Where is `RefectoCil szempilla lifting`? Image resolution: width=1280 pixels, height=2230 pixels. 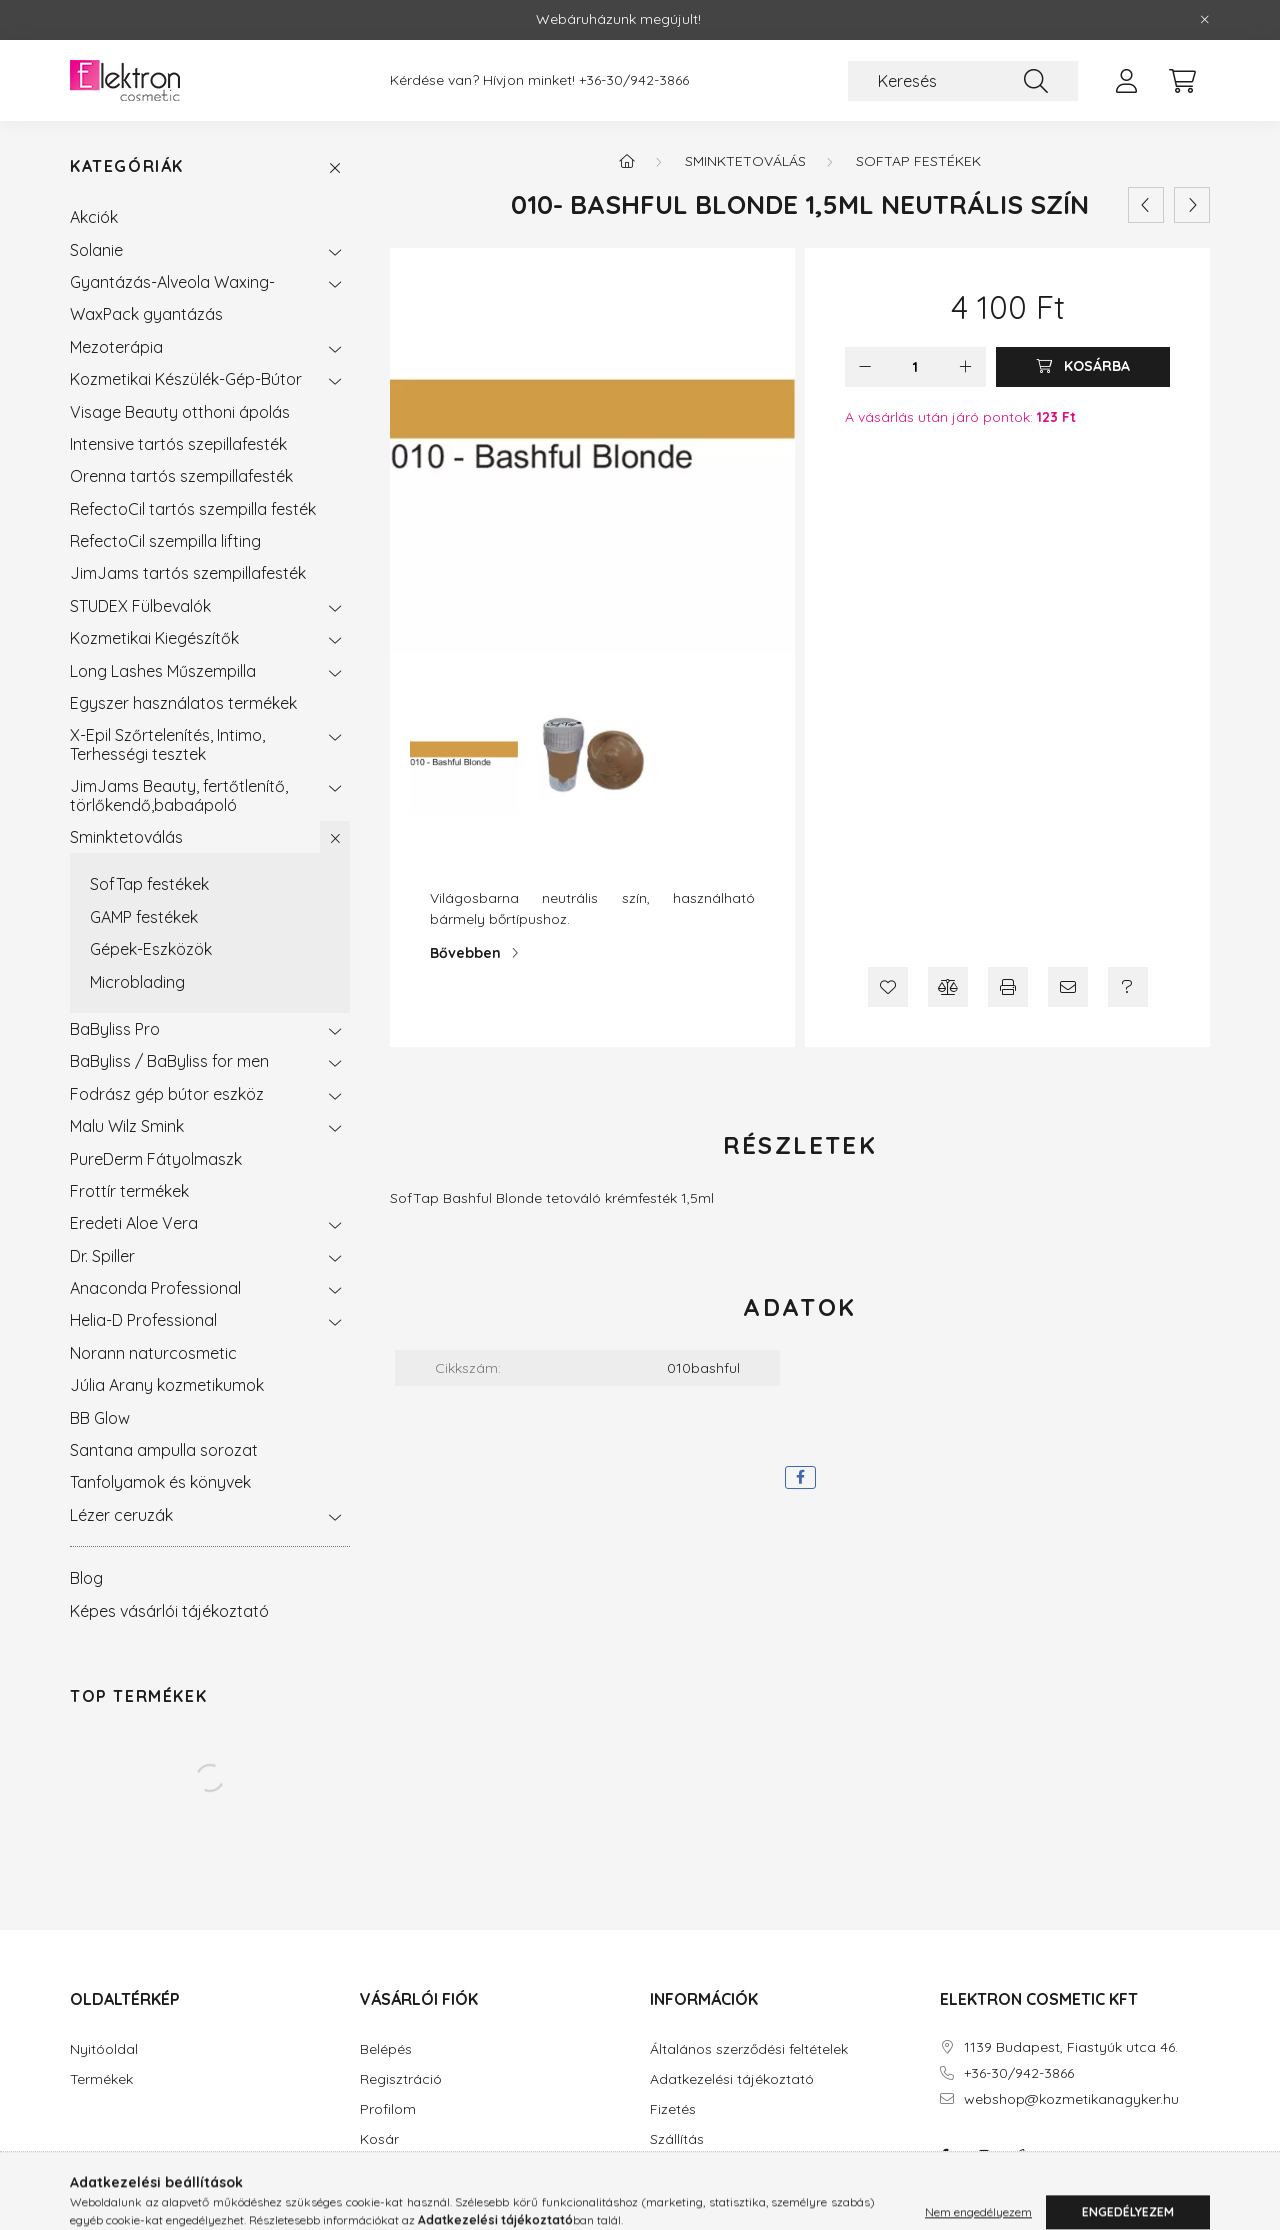 RefectoCil szempilla lifting is located at coordinates (165, 541).